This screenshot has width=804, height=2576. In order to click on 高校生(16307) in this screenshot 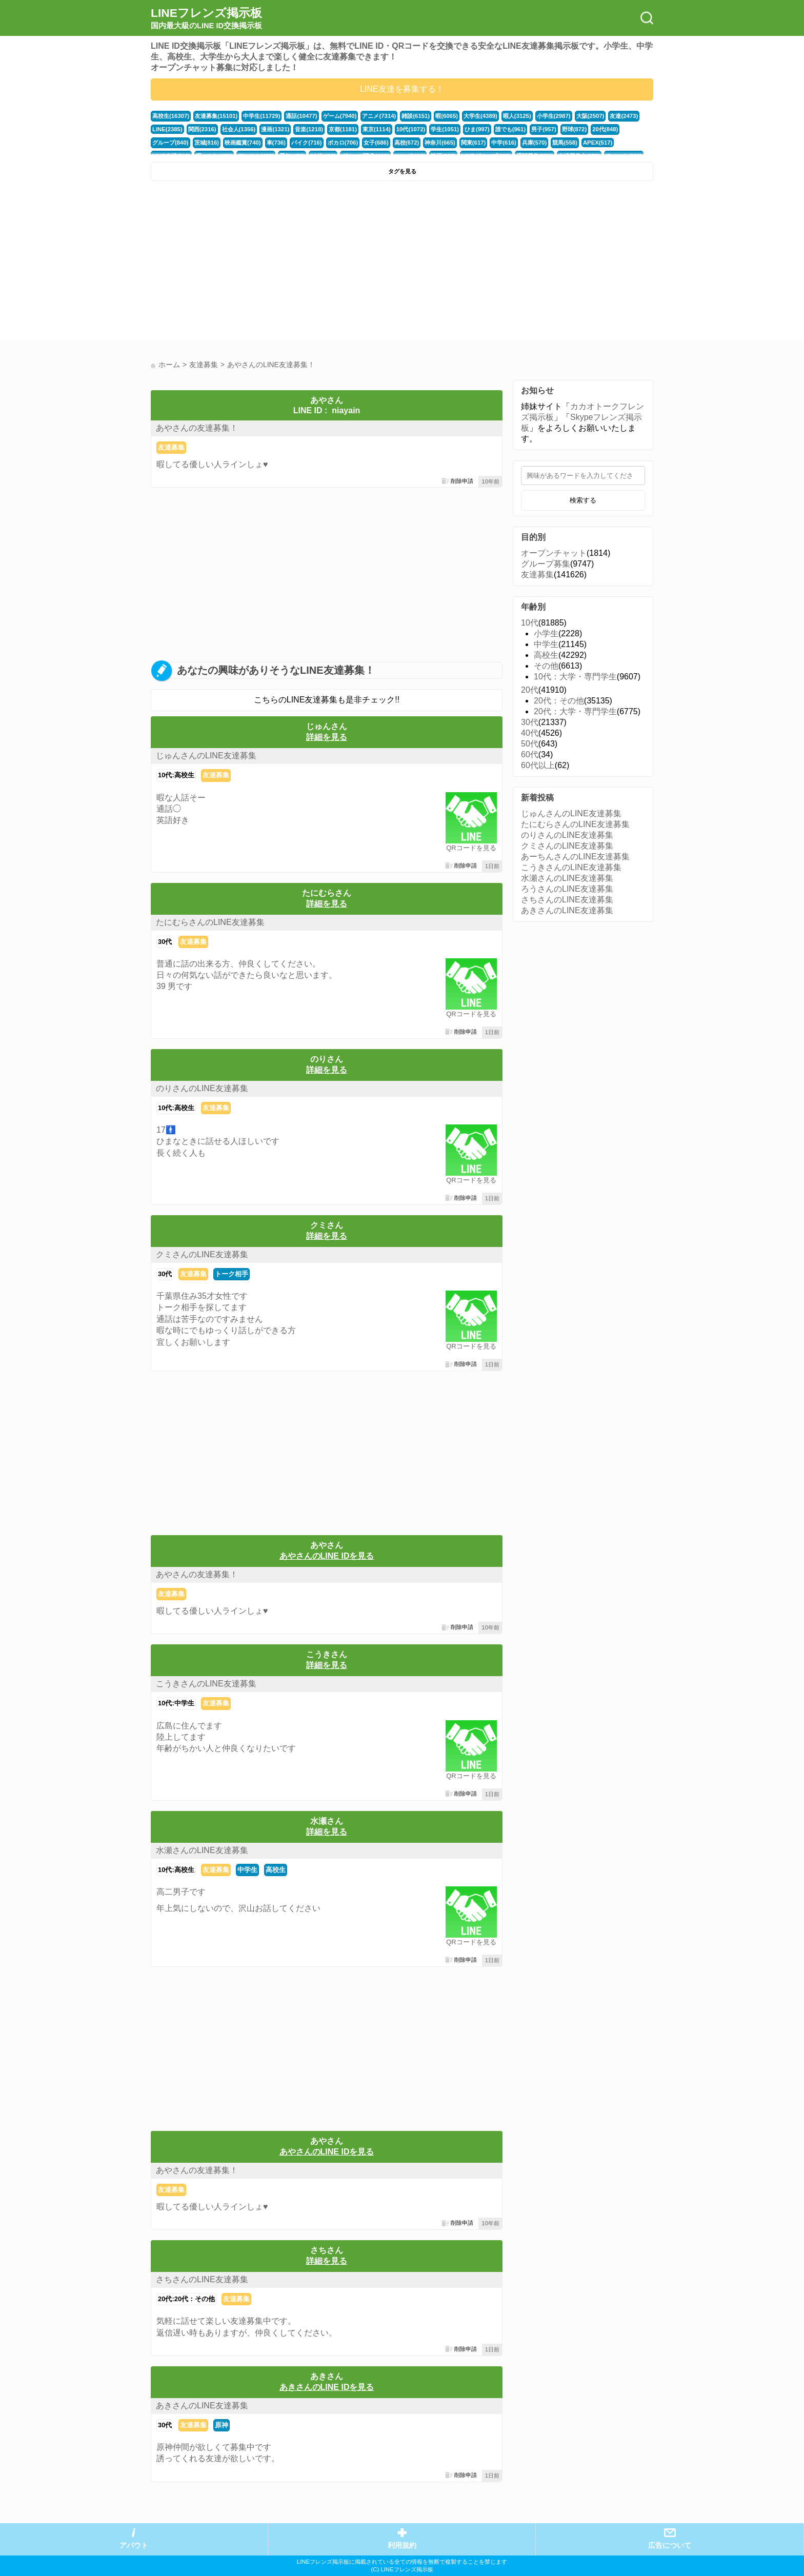, I will do `click(170, 116)`.